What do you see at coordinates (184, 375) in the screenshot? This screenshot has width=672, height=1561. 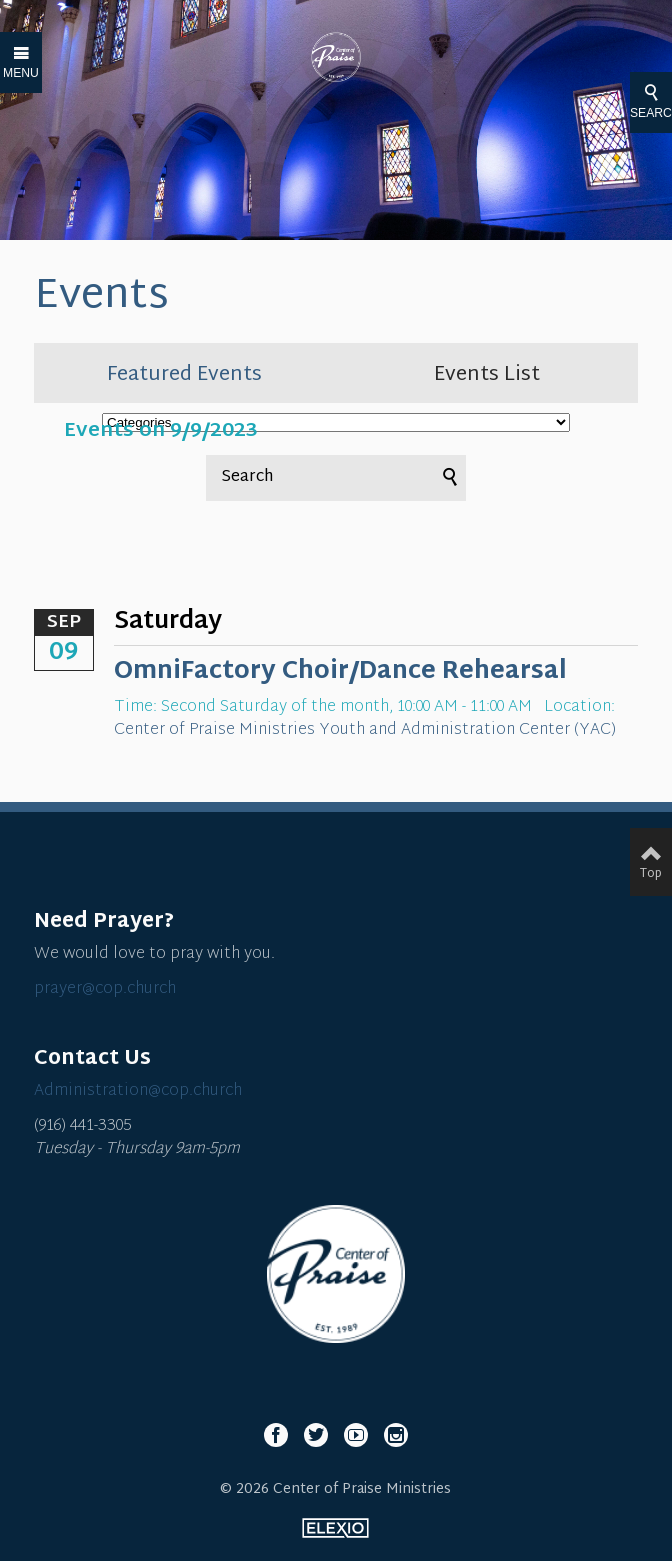 I see `Featured Events` at bounding box center [184, 375].